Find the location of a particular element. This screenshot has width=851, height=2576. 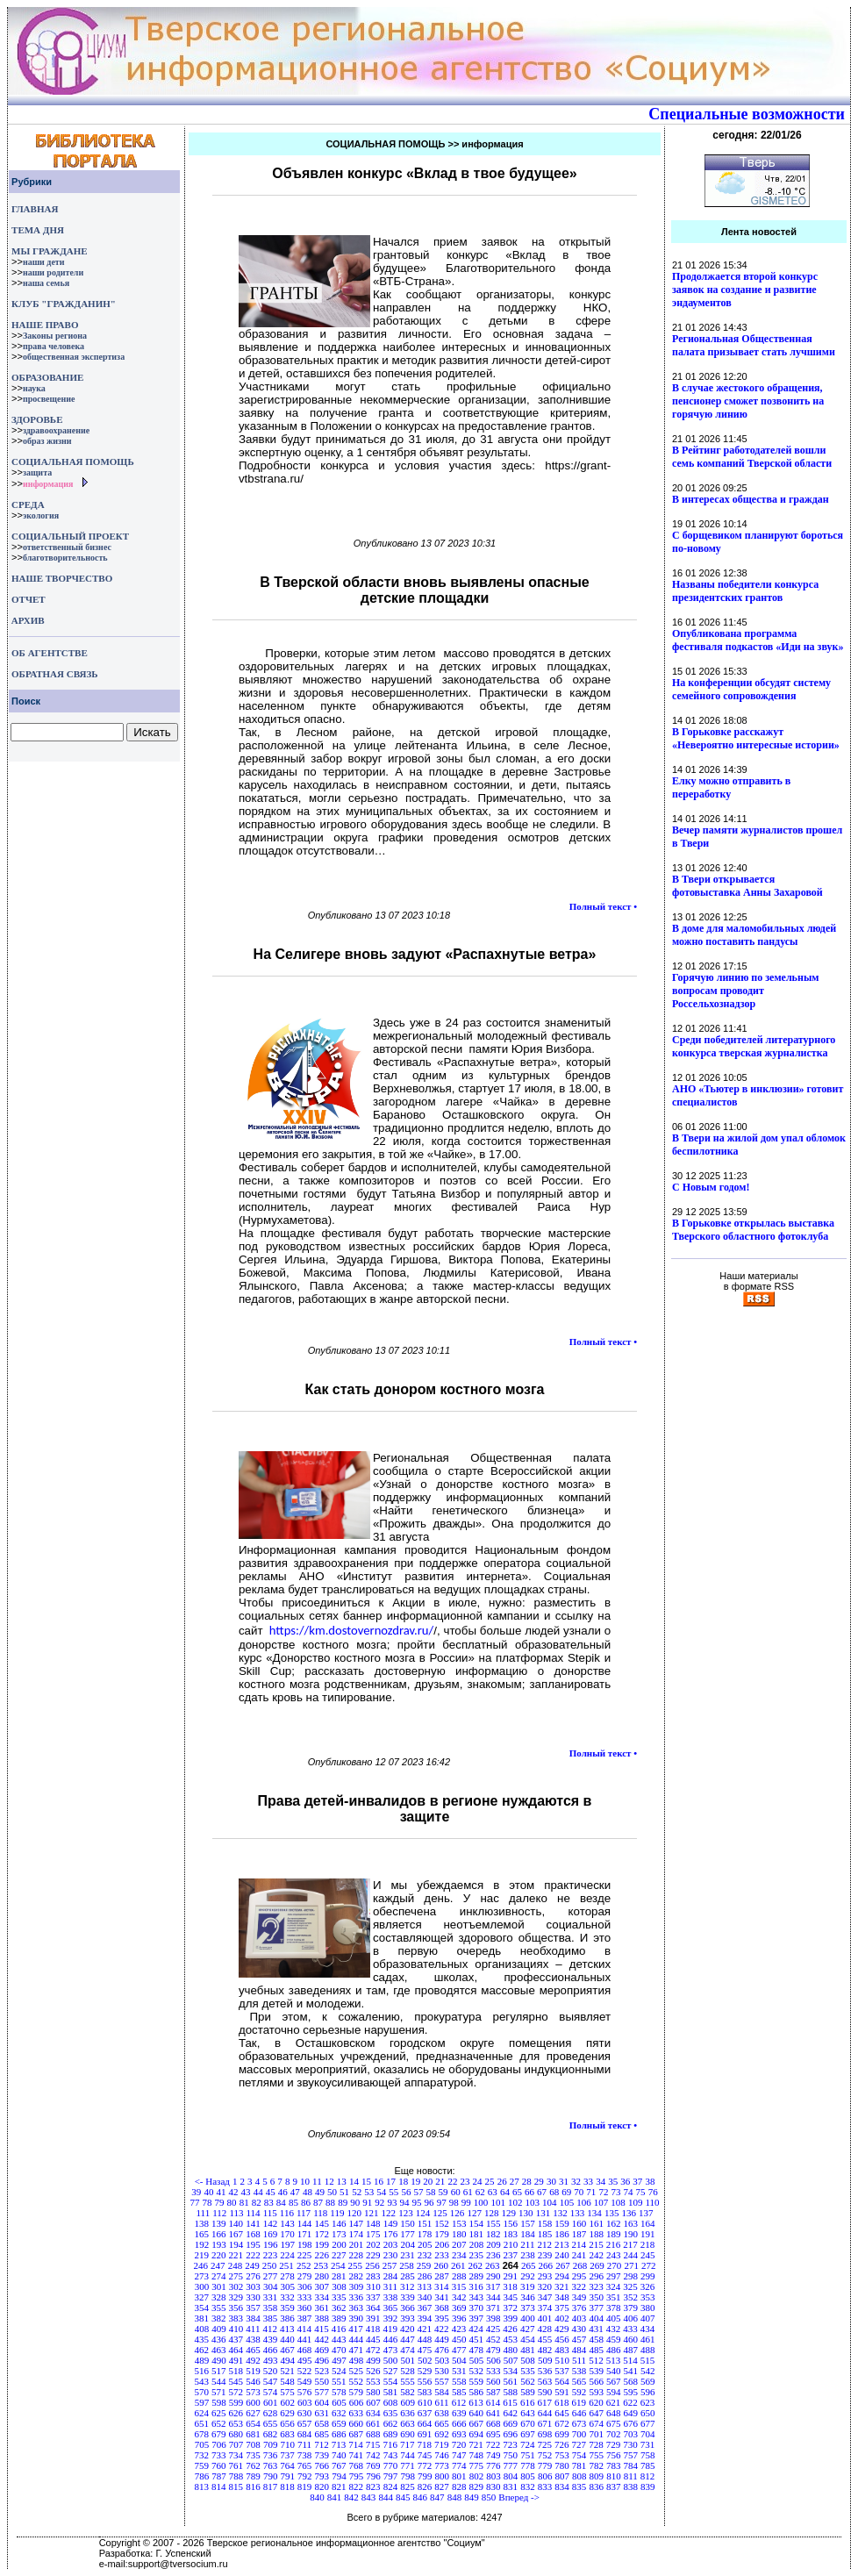

С Новым годом! is located at coordinates (711, 1187).